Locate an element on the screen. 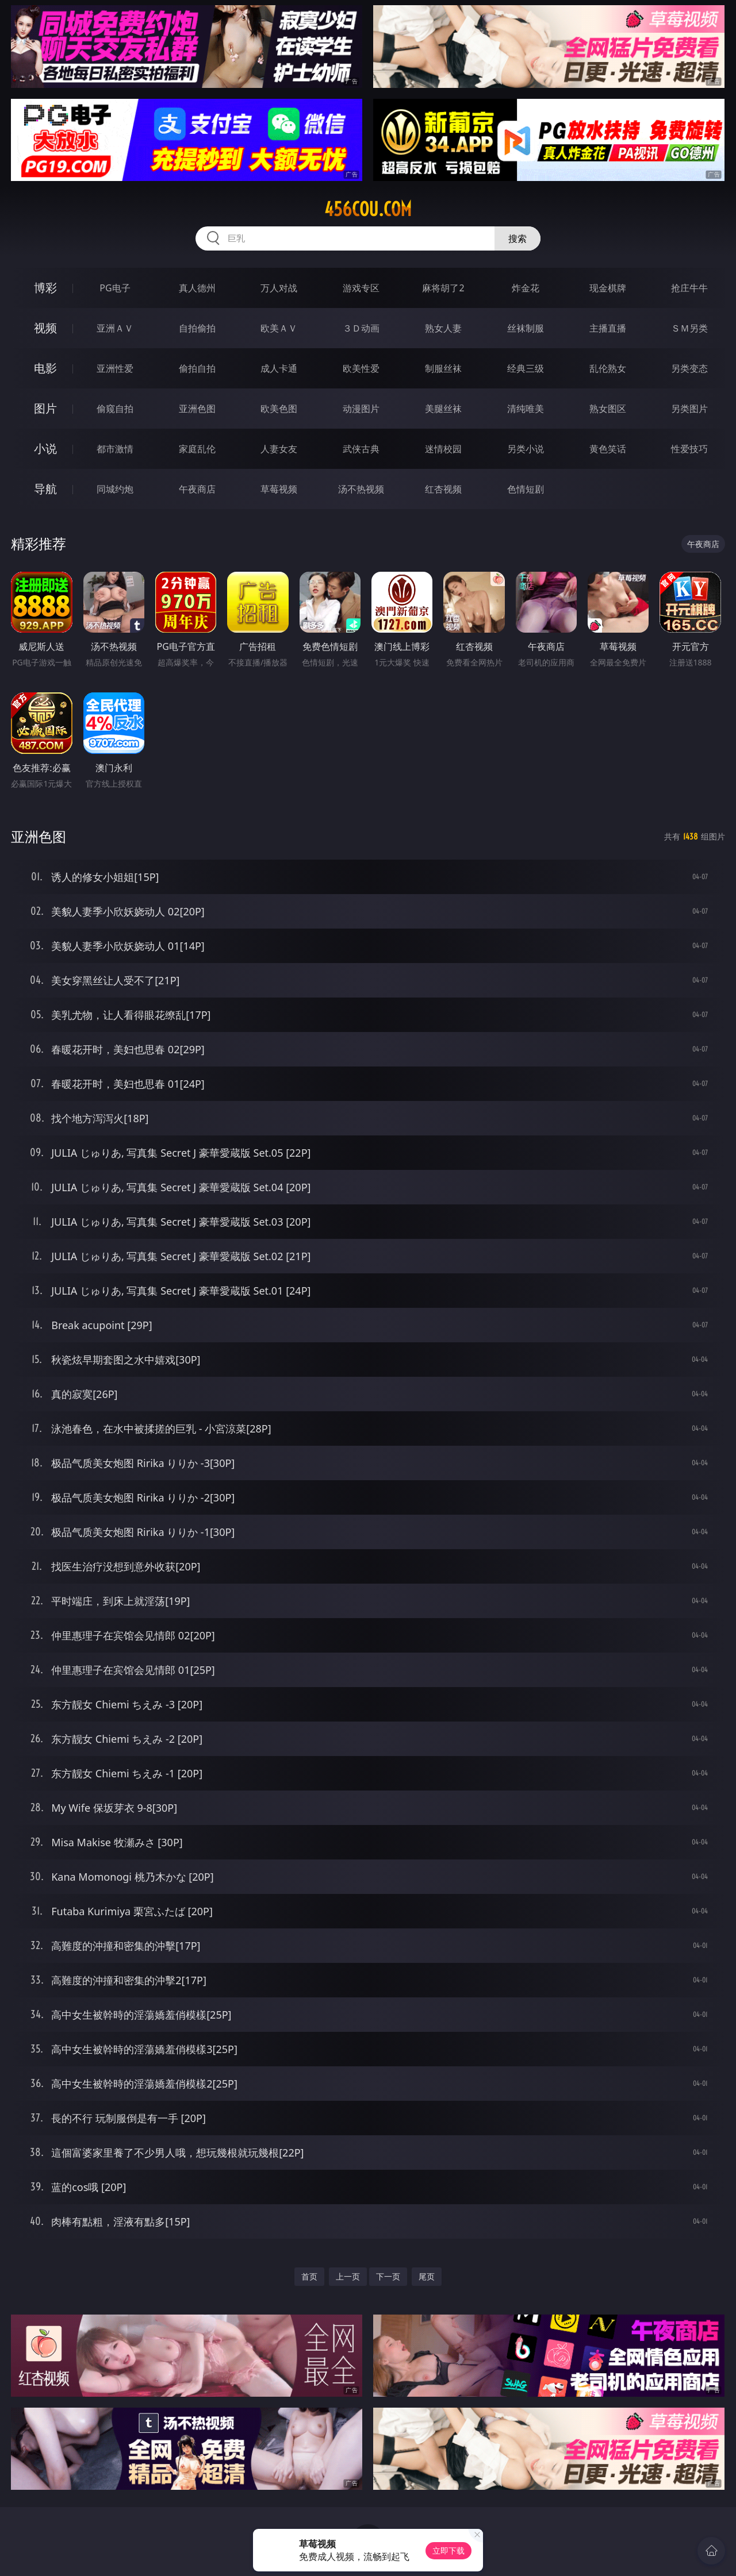 The image size is (736, 2576). 欧美色图 is located at coordinates (278, 408).